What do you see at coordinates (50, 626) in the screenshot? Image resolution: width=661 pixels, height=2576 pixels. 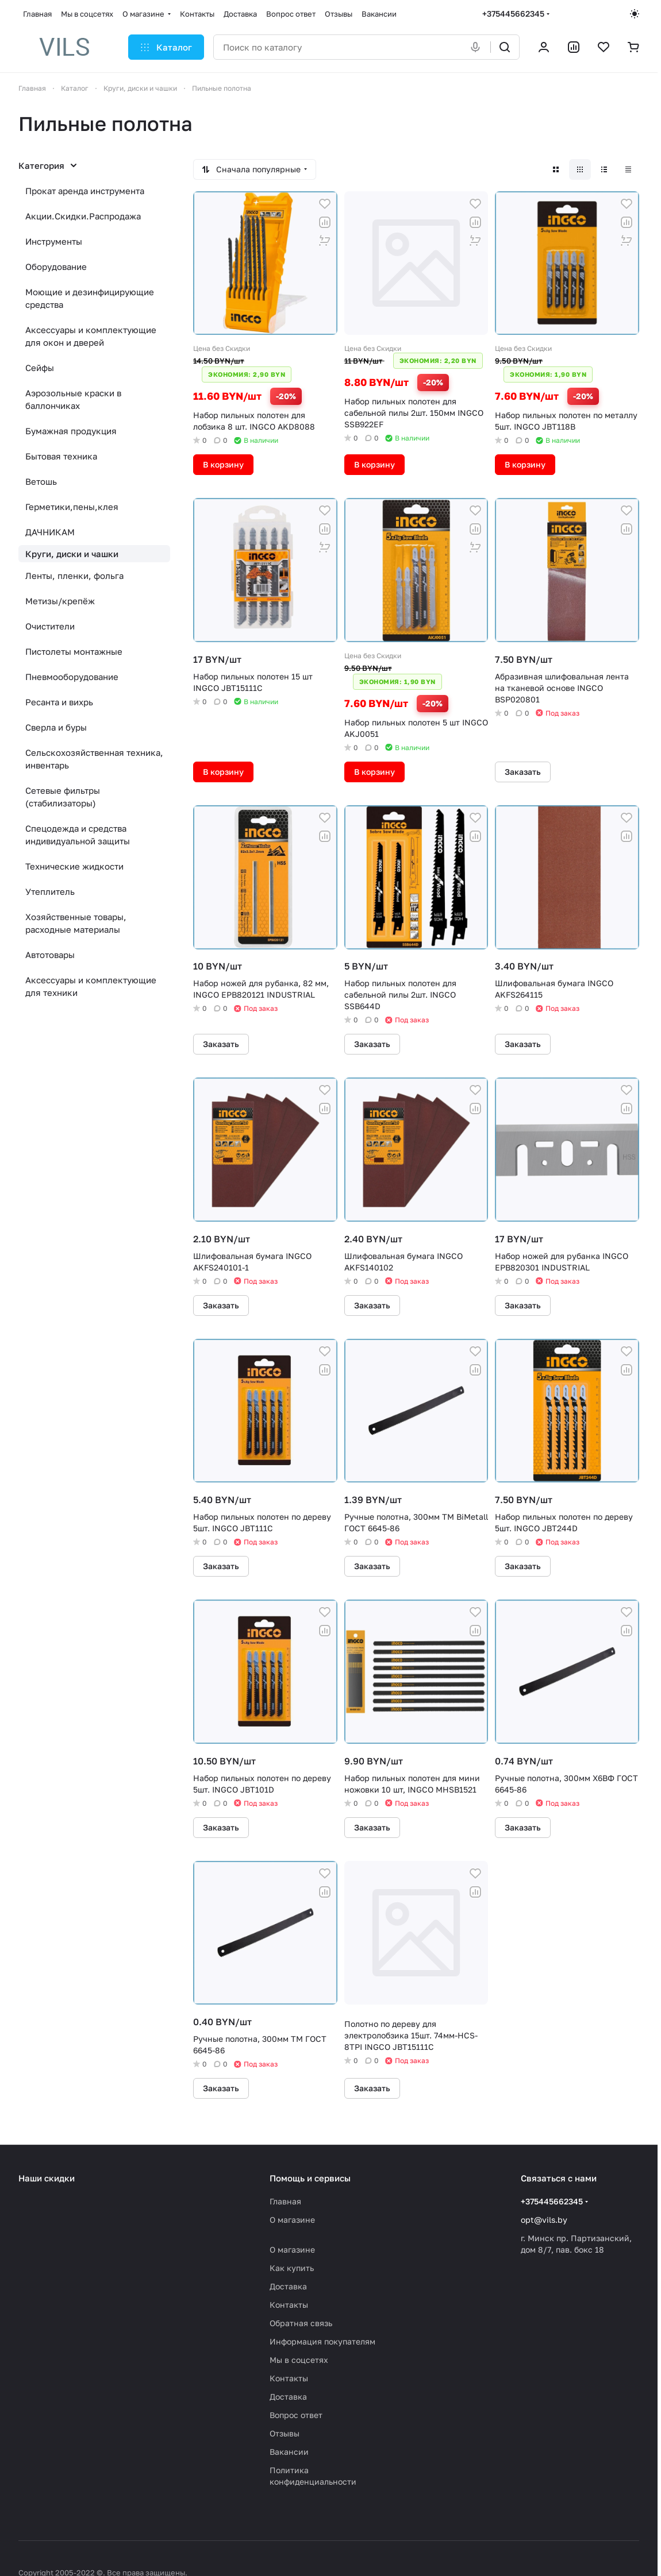 I see `Очистители` at bounding box center [50, 626].